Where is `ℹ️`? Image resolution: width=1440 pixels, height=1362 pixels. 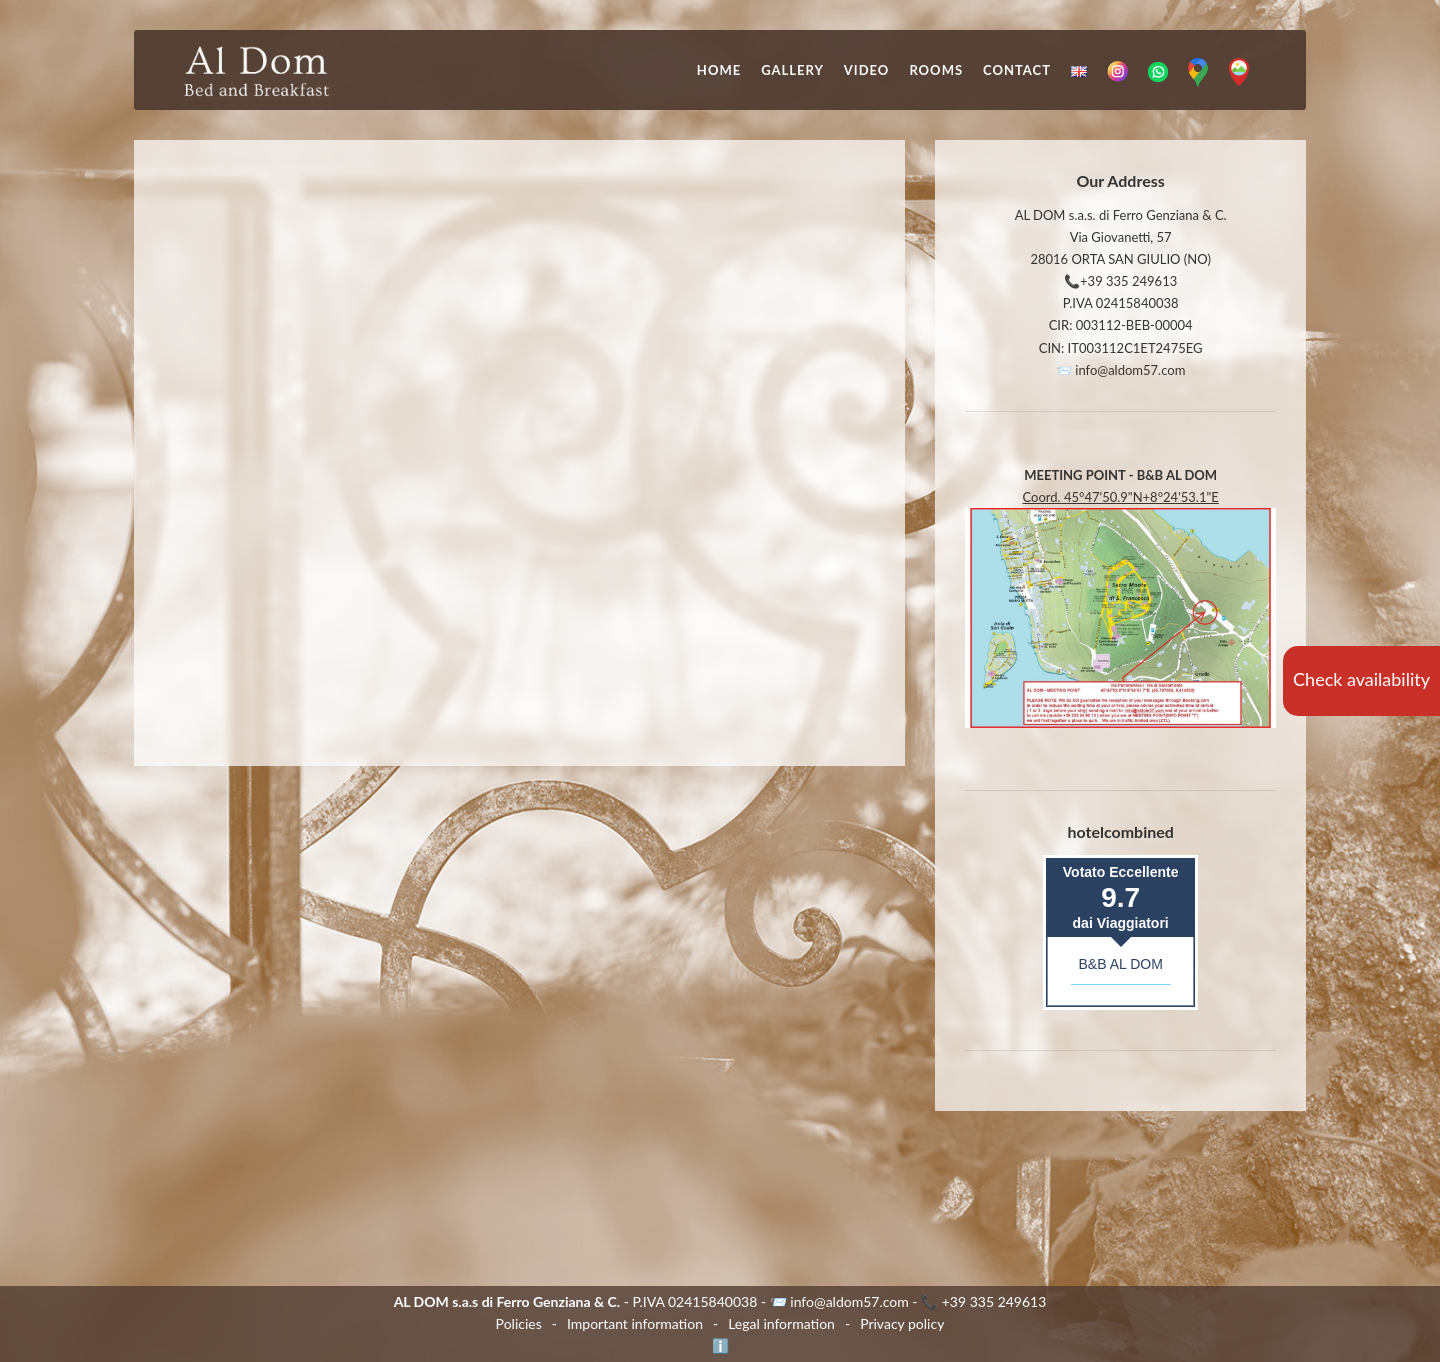
ℹ️ is located at coordinates (720, 1345).